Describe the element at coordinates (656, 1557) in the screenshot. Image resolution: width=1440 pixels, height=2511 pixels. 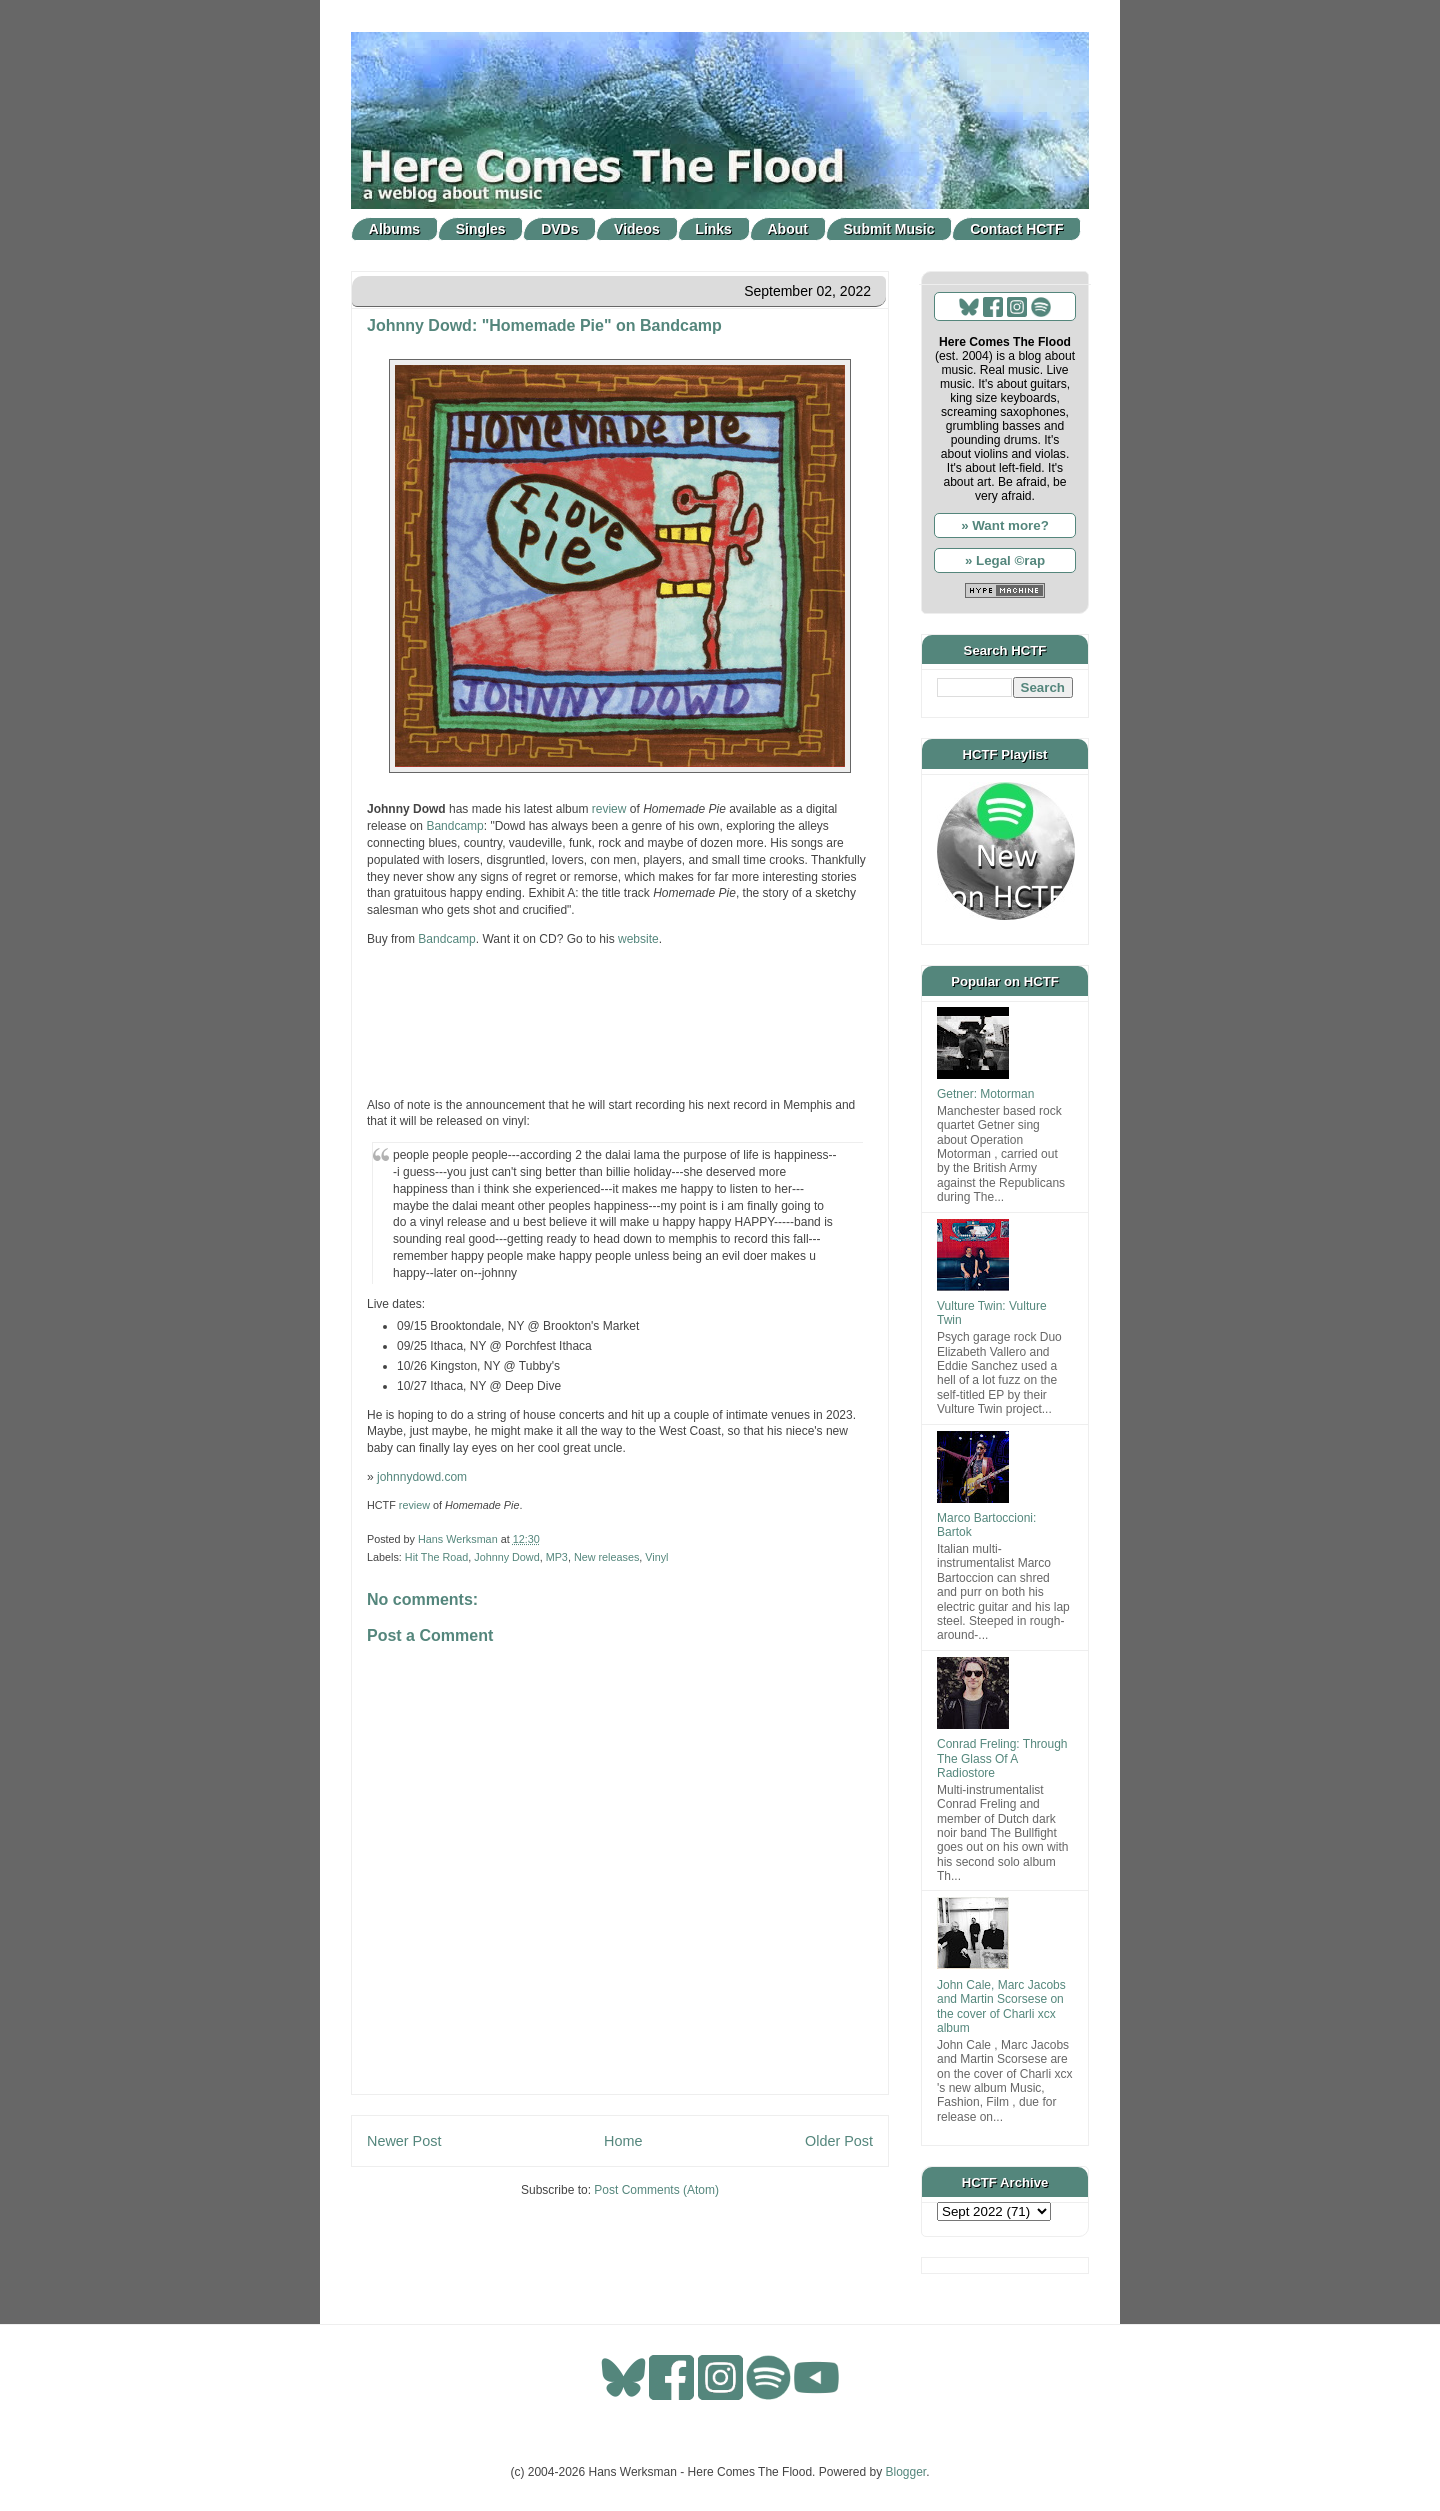
I see `Vinyl` at that location.